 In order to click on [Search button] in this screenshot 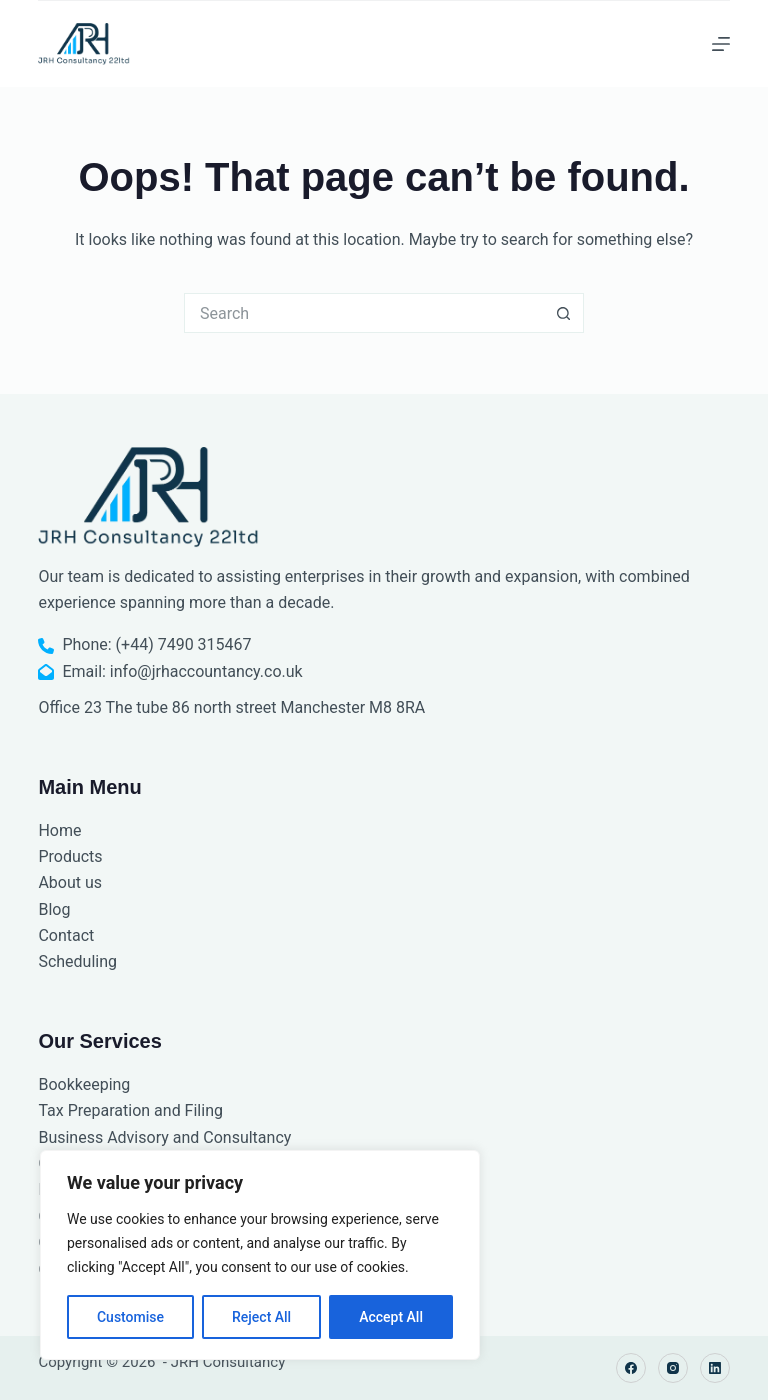, I will do `click(564, 313)`.